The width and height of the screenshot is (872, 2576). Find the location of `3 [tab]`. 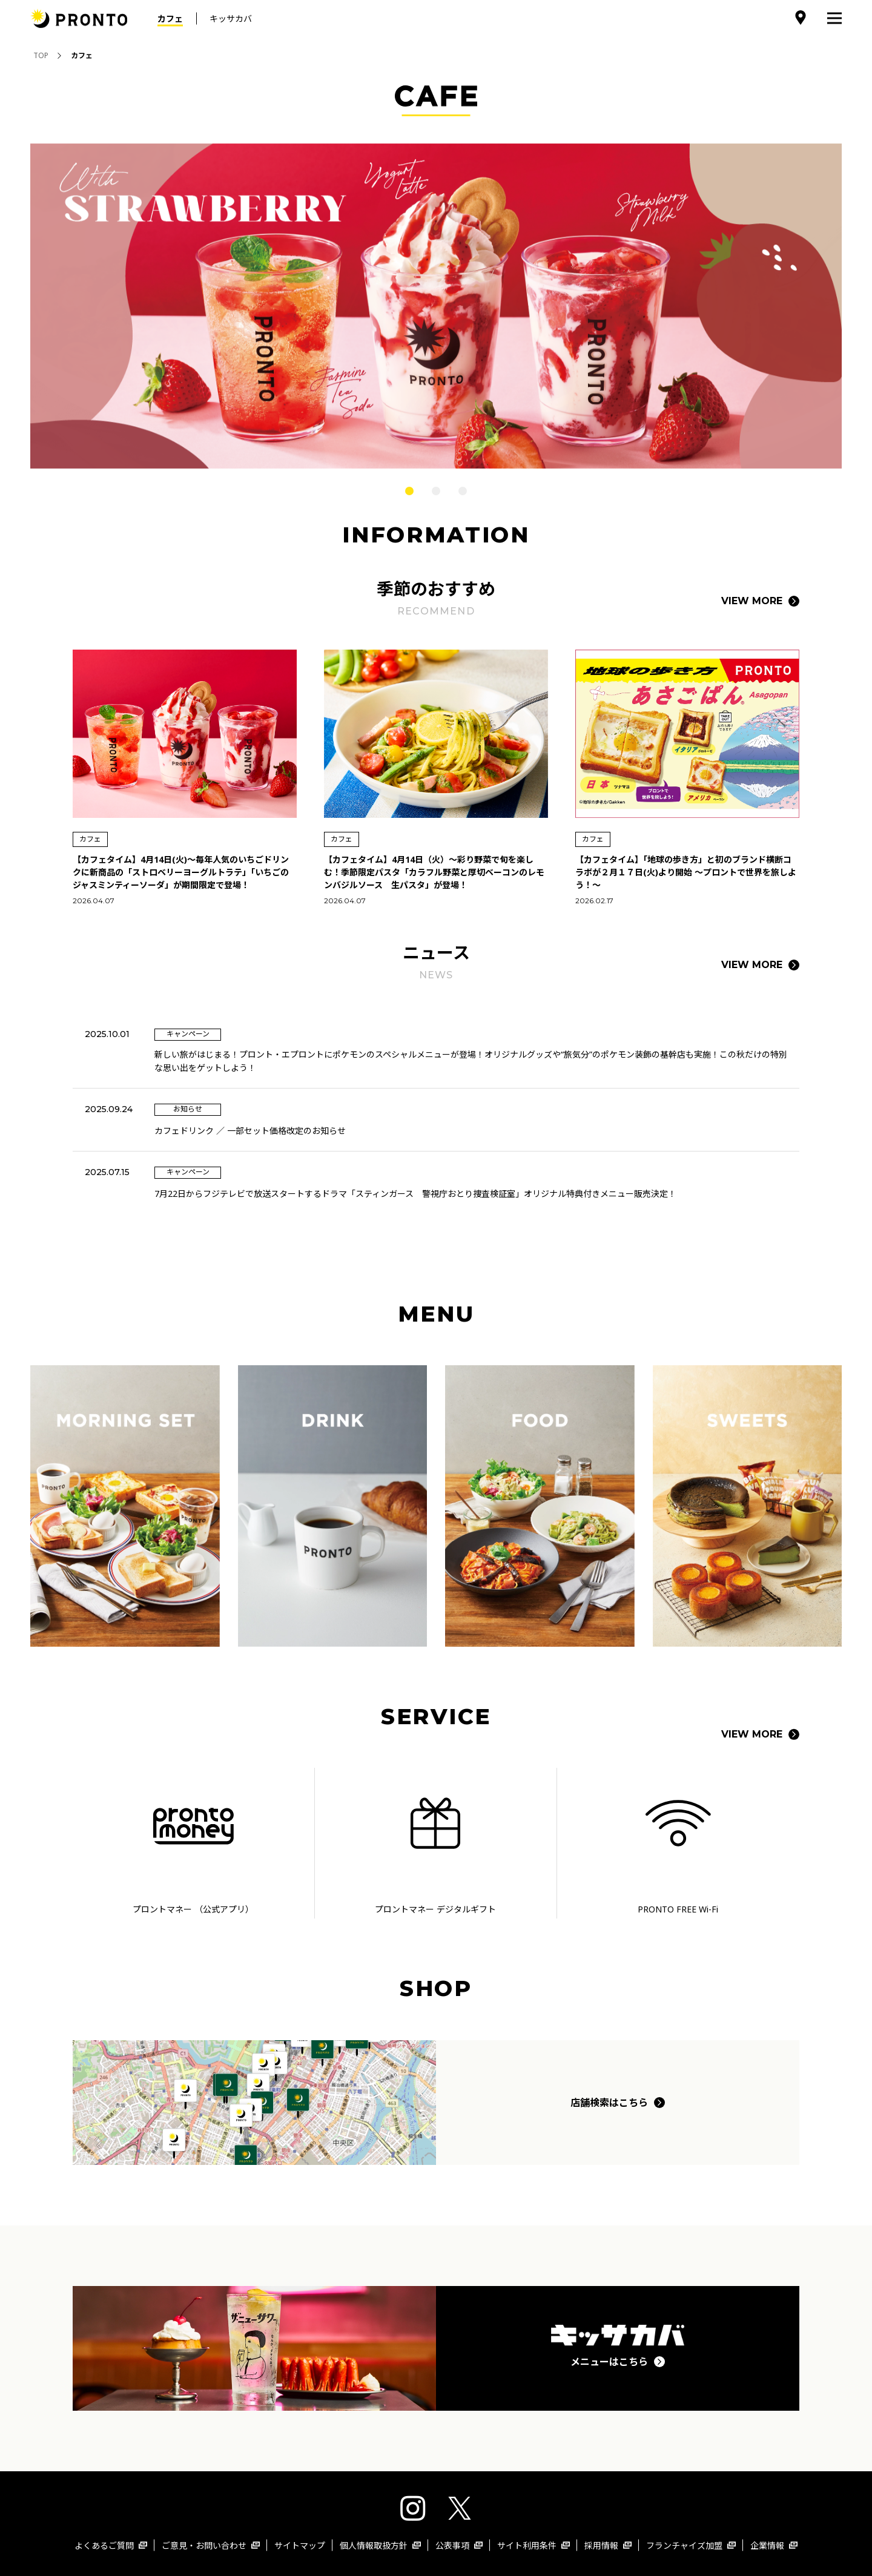

3 [tab] is located at coordinates (462, 491).